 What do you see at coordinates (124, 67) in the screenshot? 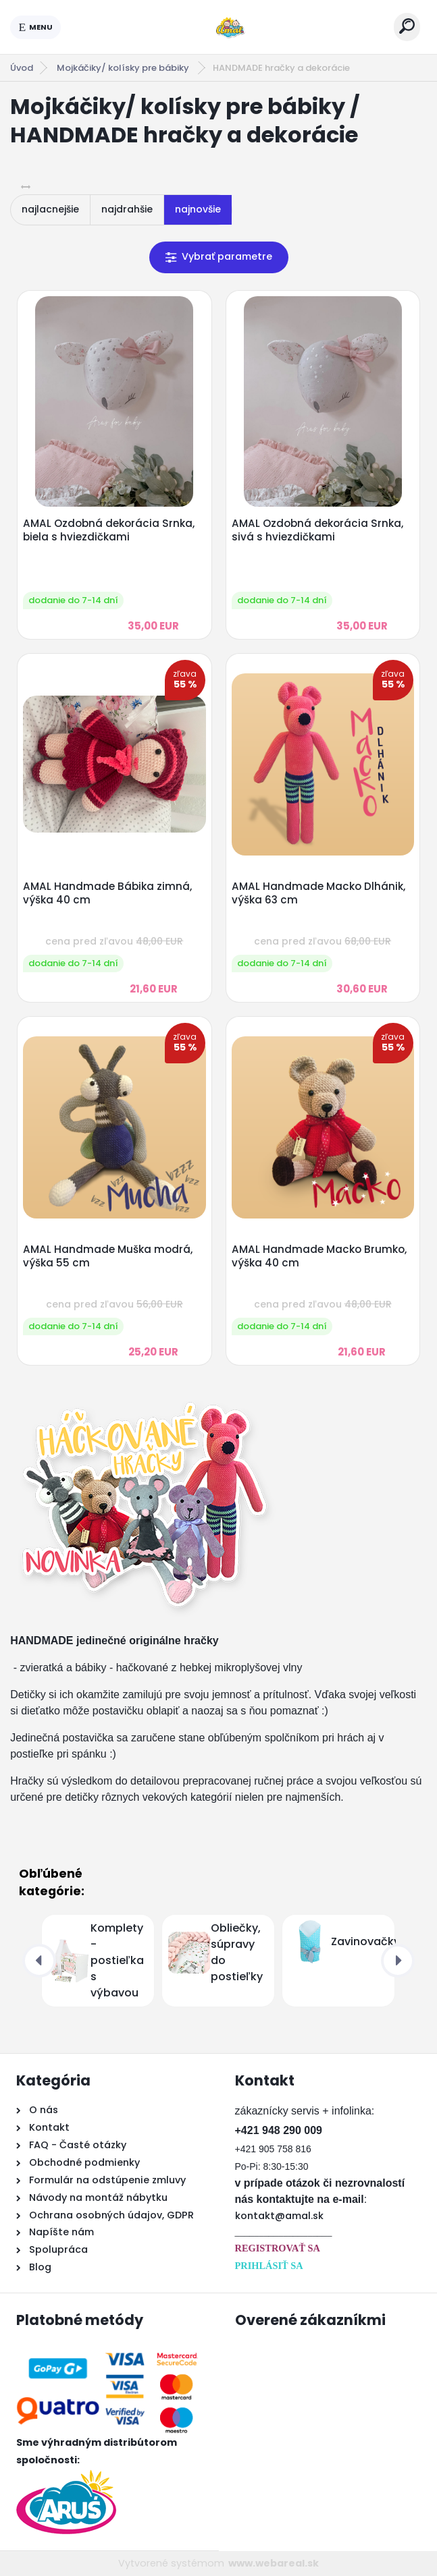
I see `Mojkáčiky/ kolísky pre bábiky` at bounding box center [124, 67].